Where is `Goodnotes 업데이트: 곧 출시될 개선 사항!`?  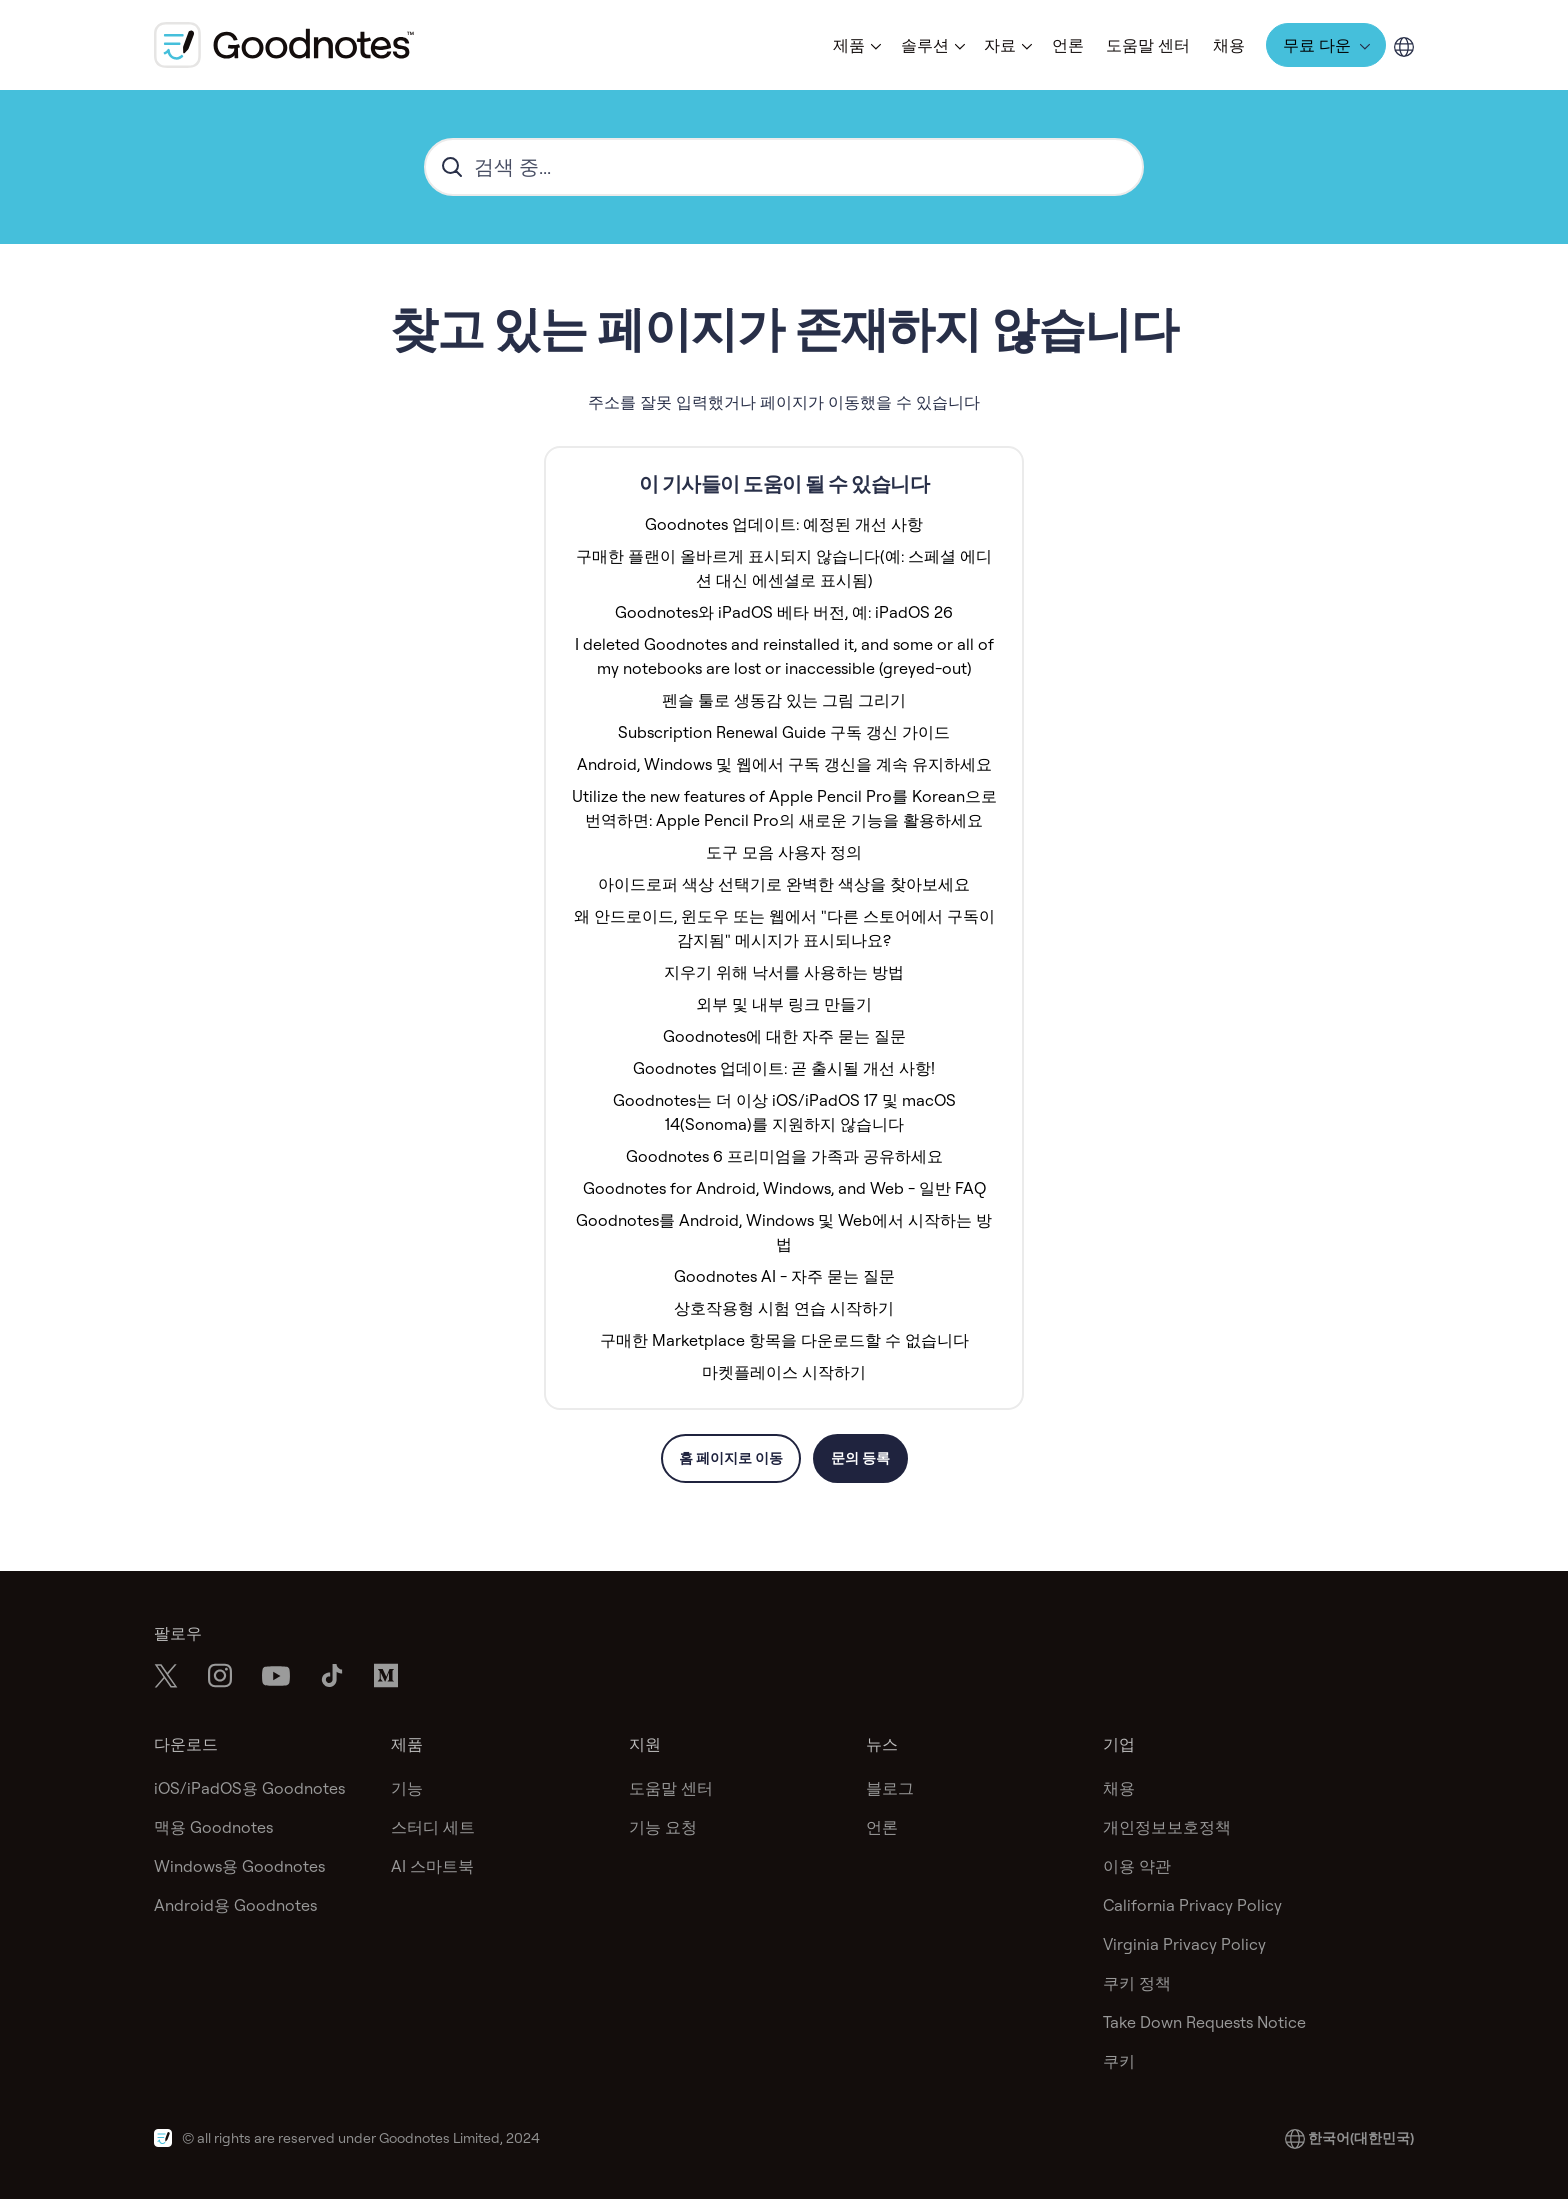
Goodnotes 업데이트: 곧 출시될 개선 사항! is located at coordinates (784, 1068).